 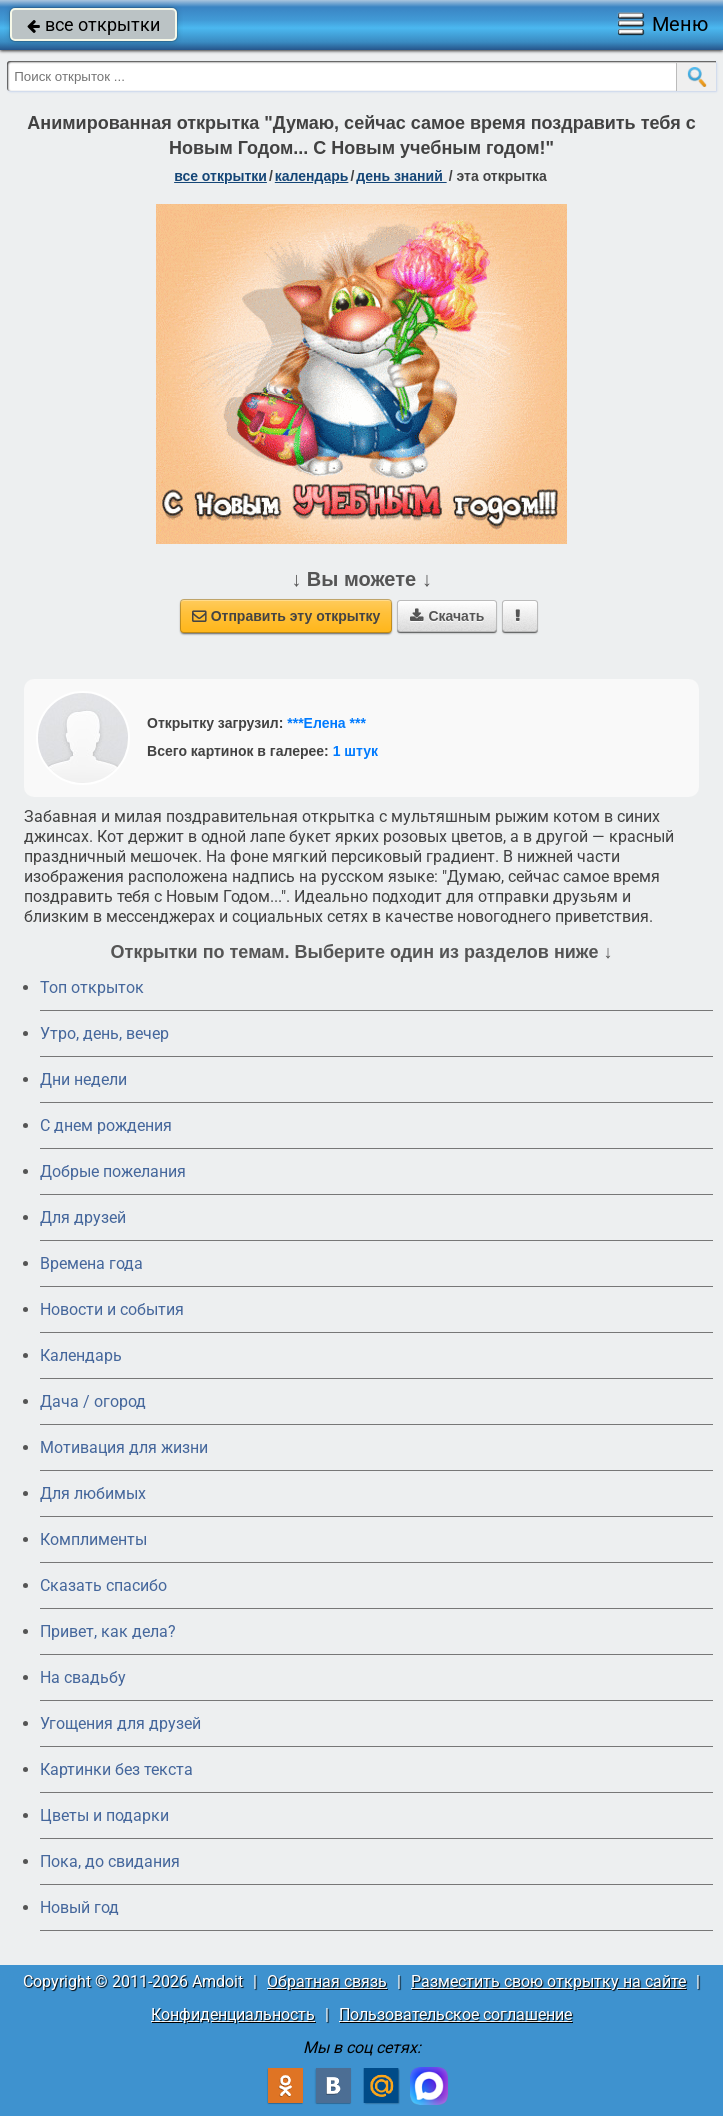 What do you see at coordinates (83, 1079) in the screenshot?
I see `Дни недели` at bounding box center [83, 1079].